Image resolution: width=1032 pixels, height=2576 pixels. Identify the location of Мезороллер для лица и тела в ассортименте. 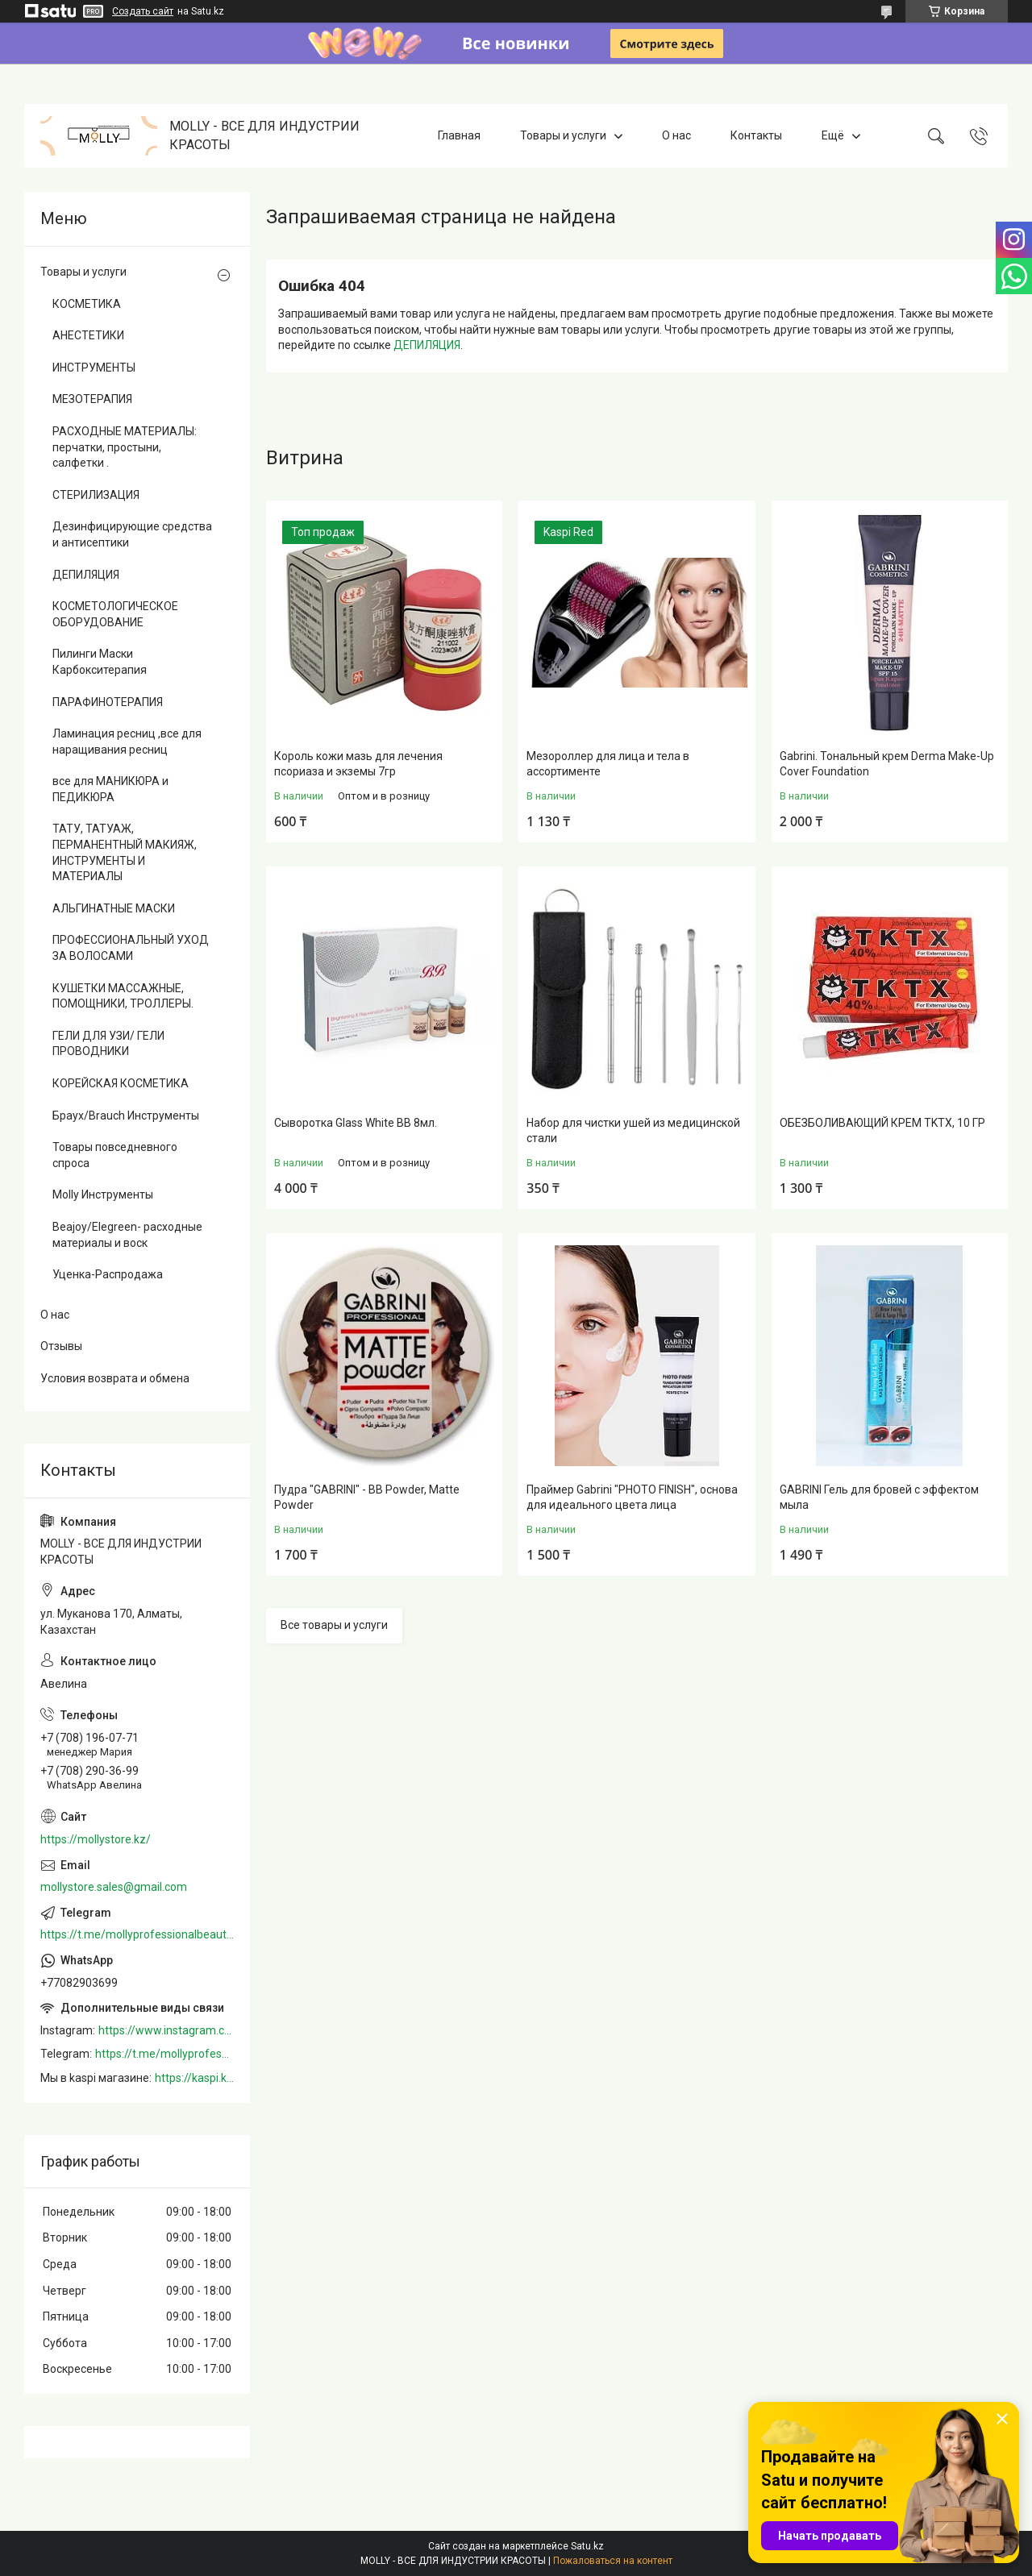
(607, 764).